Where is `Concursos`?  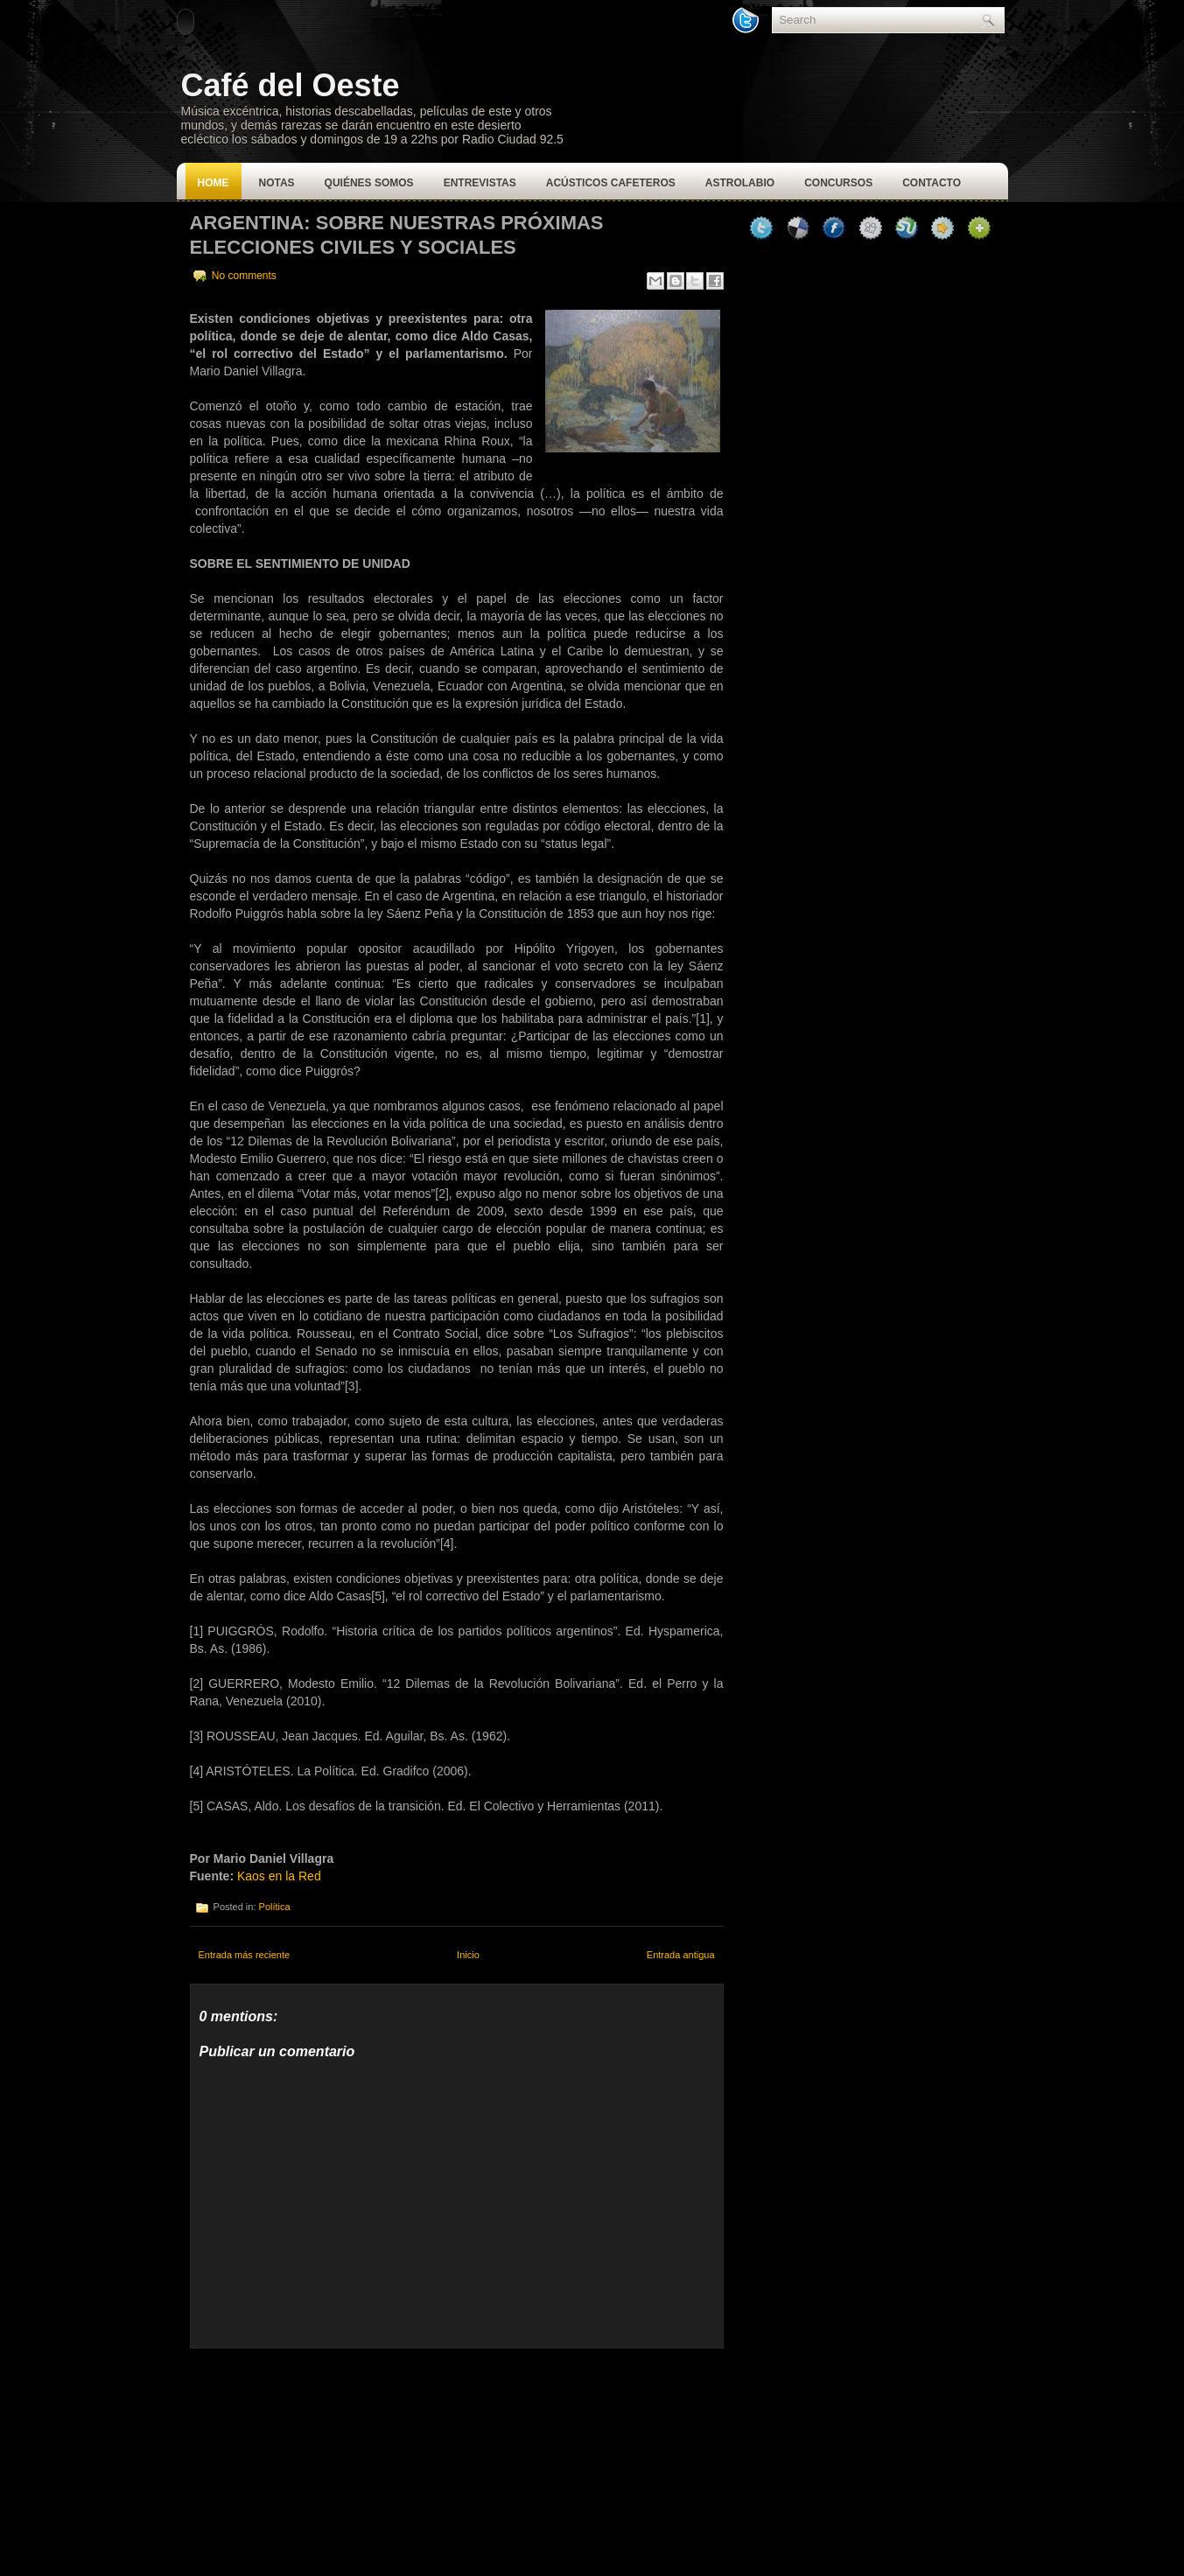
Concursos is located at coordinates (838, 183).